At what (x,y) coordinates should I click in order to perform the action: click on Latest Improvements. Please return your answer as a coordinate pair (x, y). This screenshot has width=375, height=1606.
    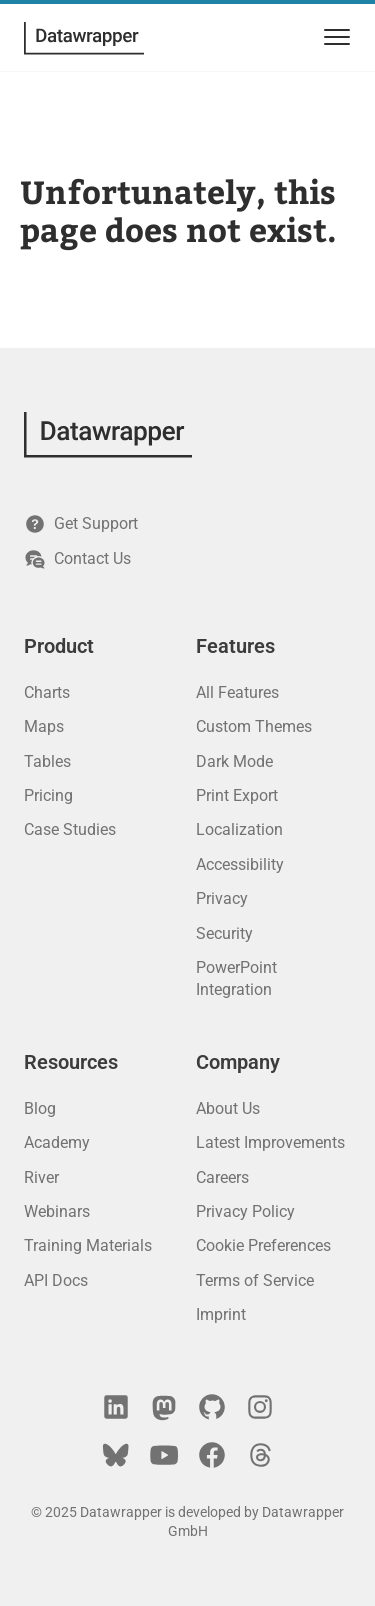
    Looking at the image, I should click on (270, 1142).